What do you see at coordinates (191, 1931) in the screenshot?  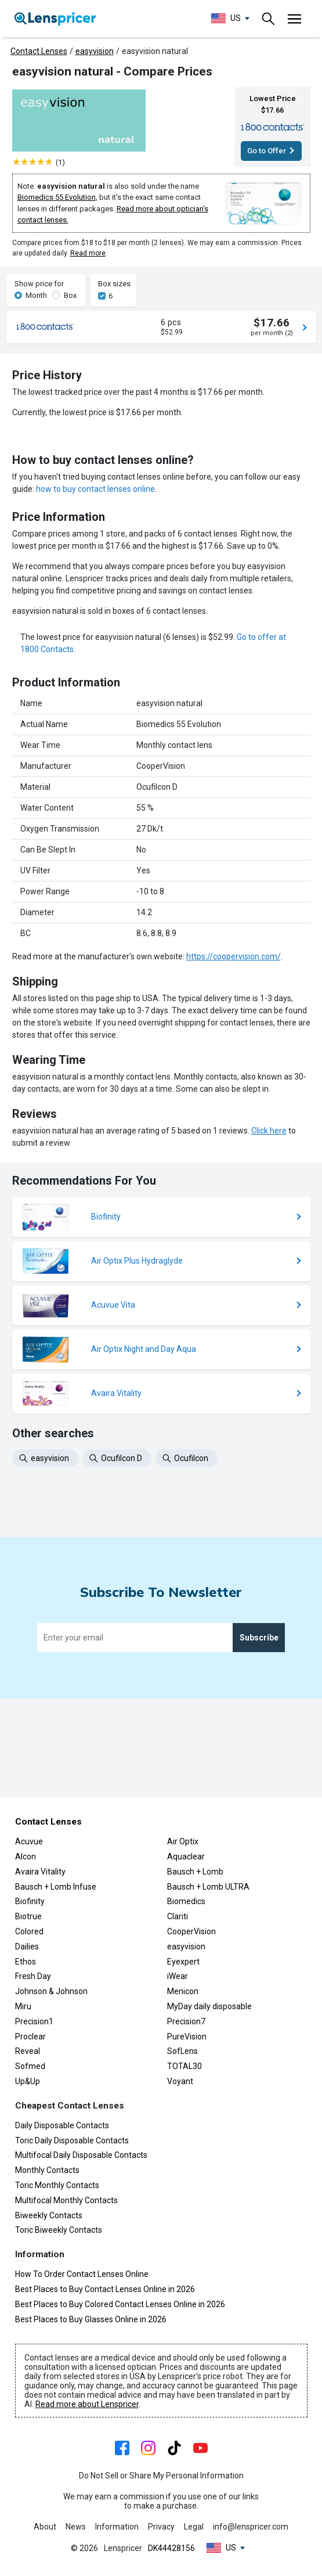 I see `CooperVision` at bounding box center [191, 1931].